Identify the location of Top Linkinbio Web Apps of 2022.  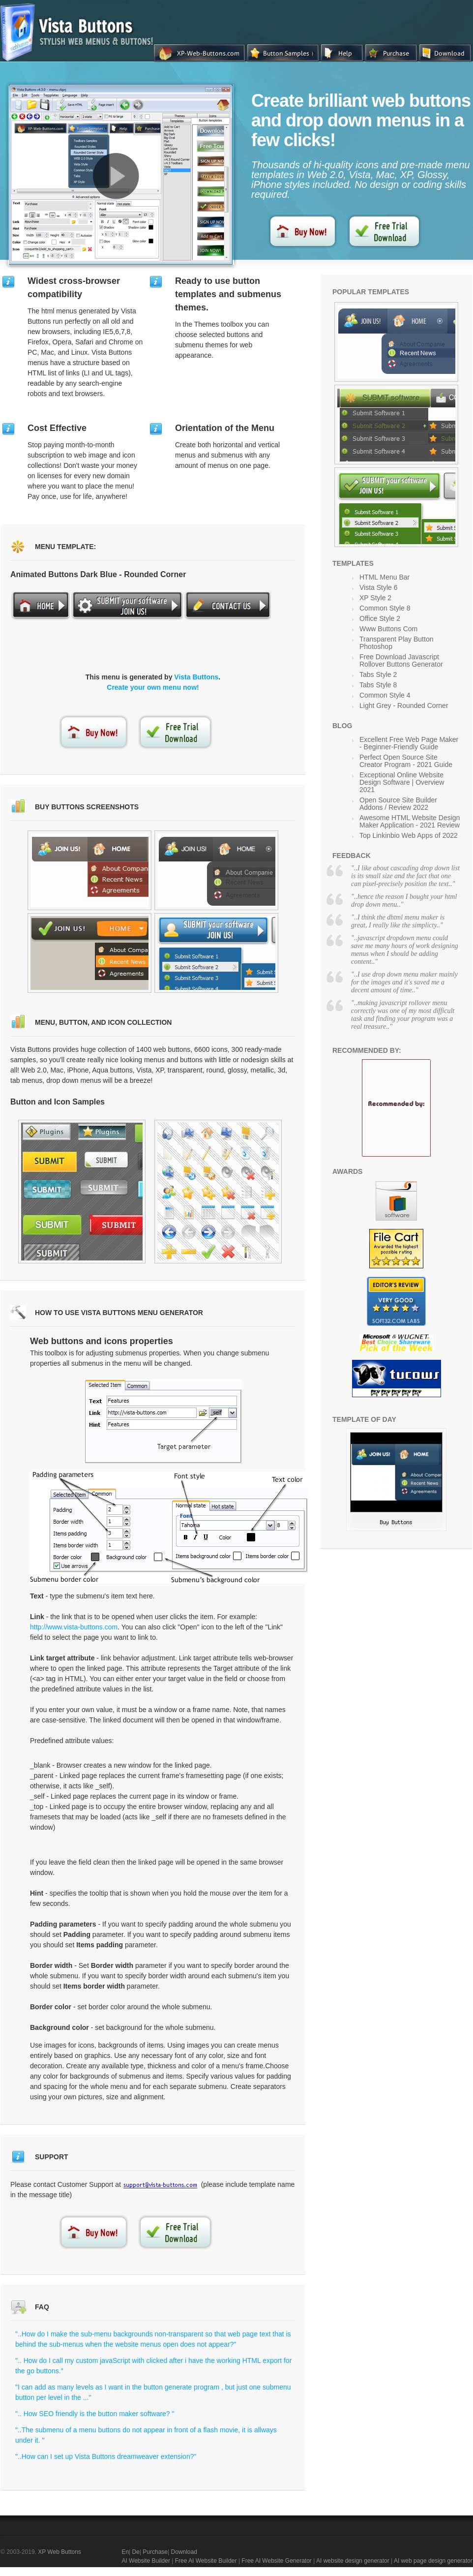
(408, 835).